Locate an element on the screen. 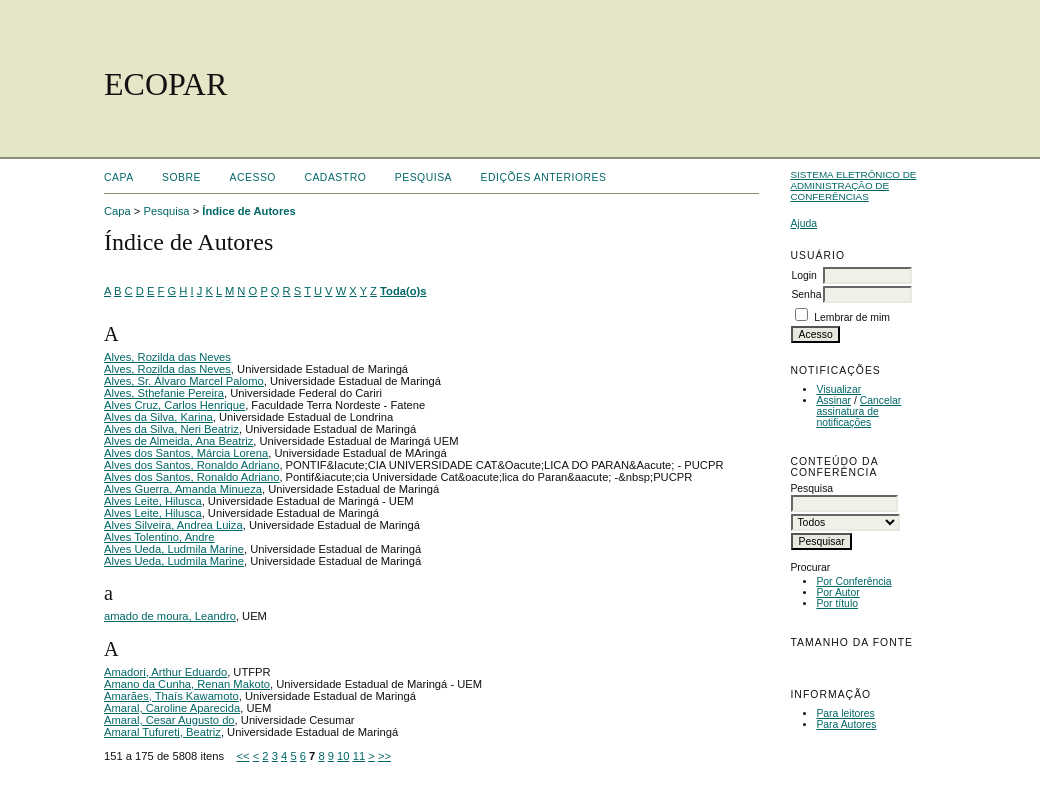  Alves Guerra, Amanda Minueza is located at coordinates (183, 489).